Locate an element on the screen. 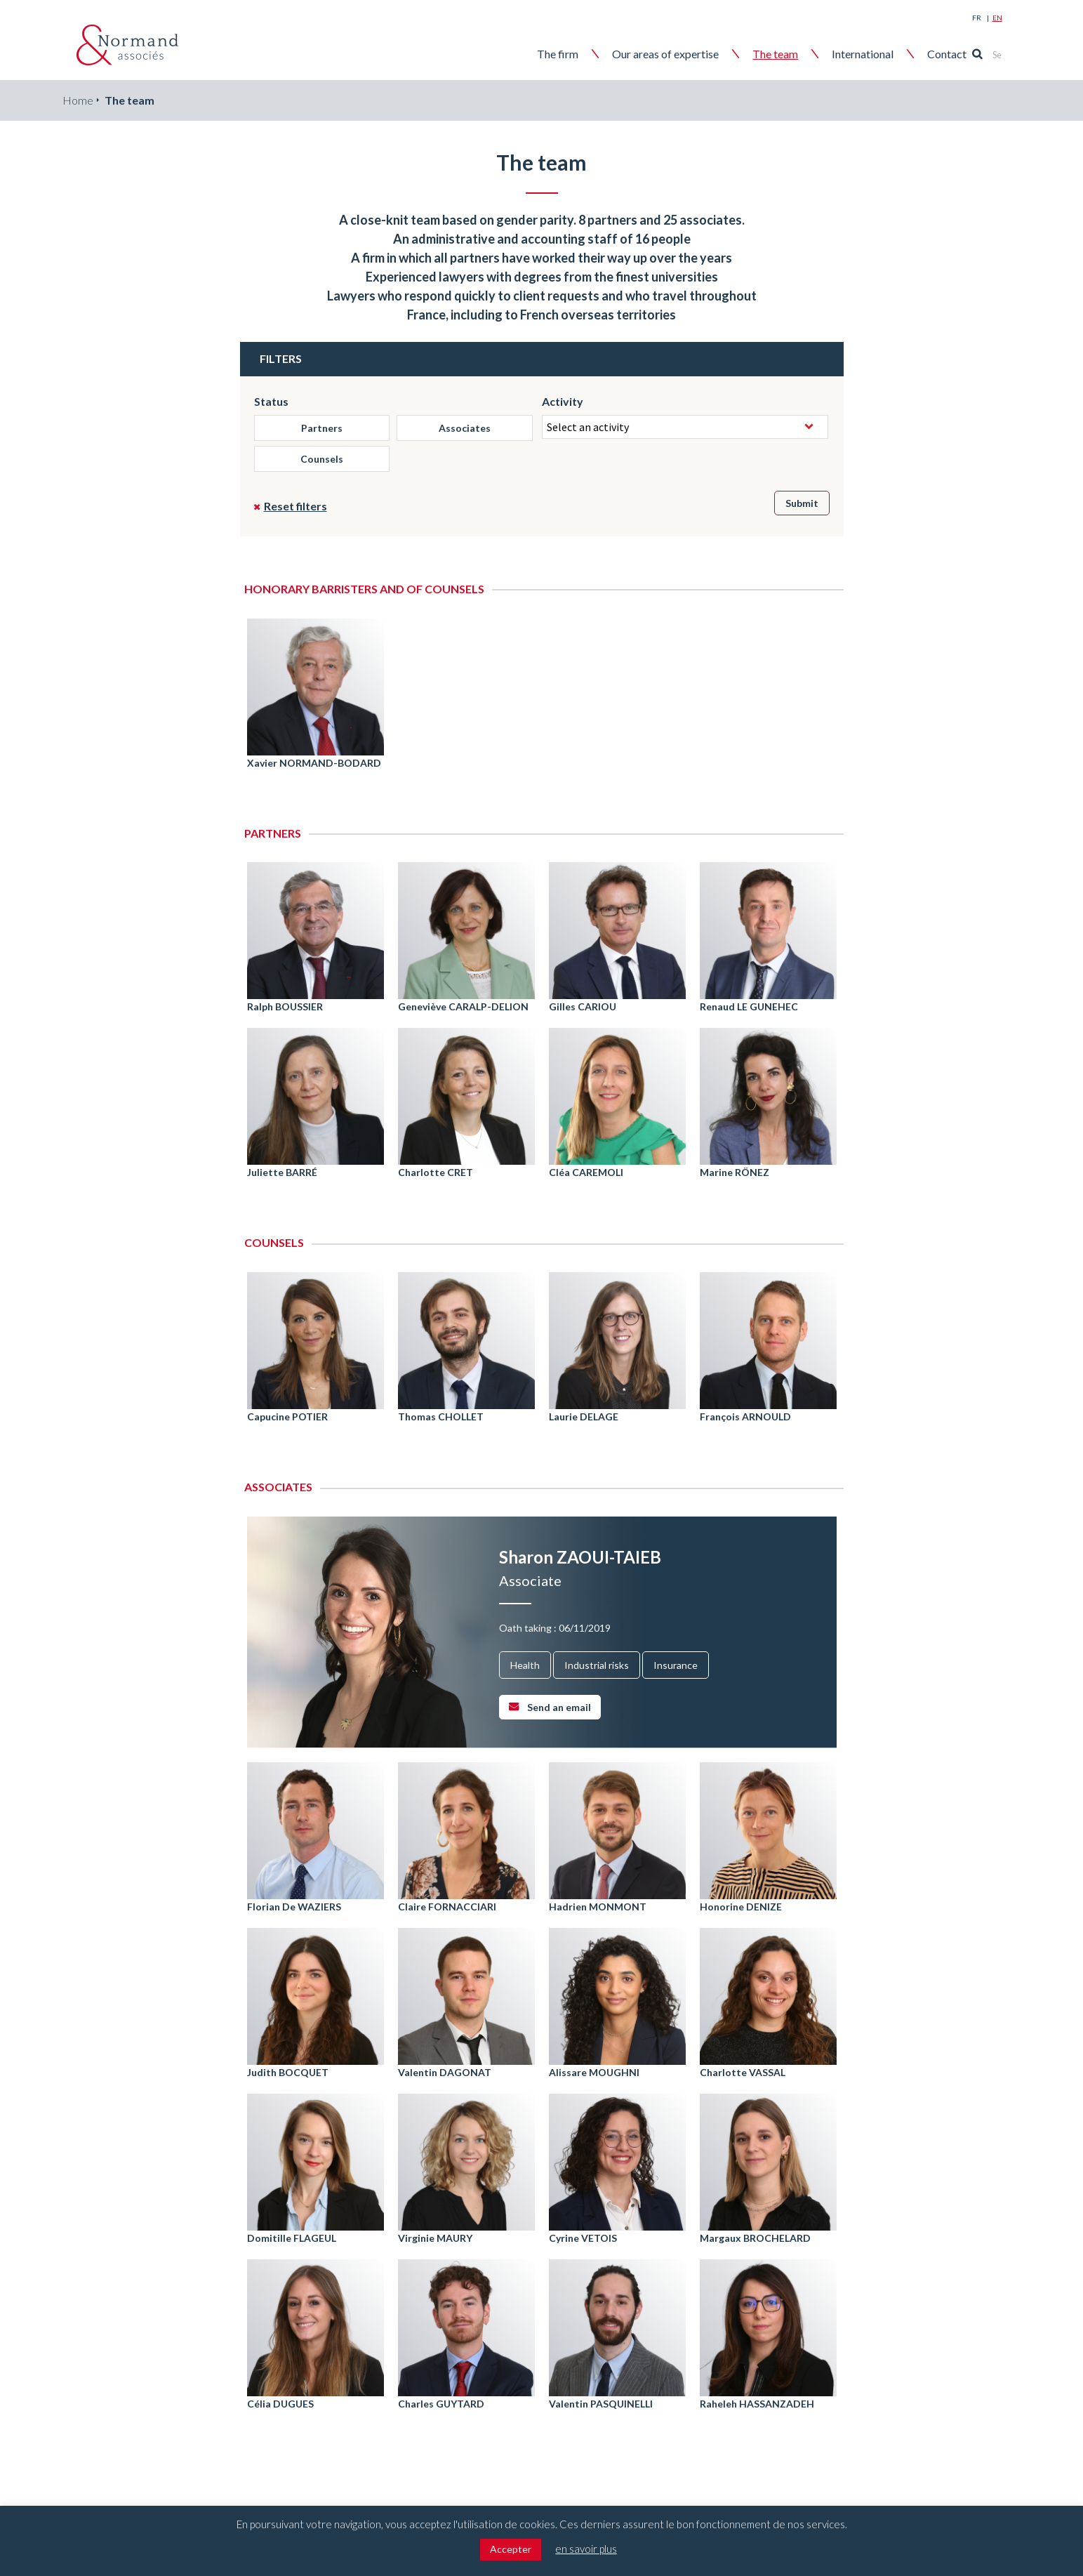 The height and width of the screenshot is (2576, 1083). Accepter [button] is located at coordinates (510, 2549).